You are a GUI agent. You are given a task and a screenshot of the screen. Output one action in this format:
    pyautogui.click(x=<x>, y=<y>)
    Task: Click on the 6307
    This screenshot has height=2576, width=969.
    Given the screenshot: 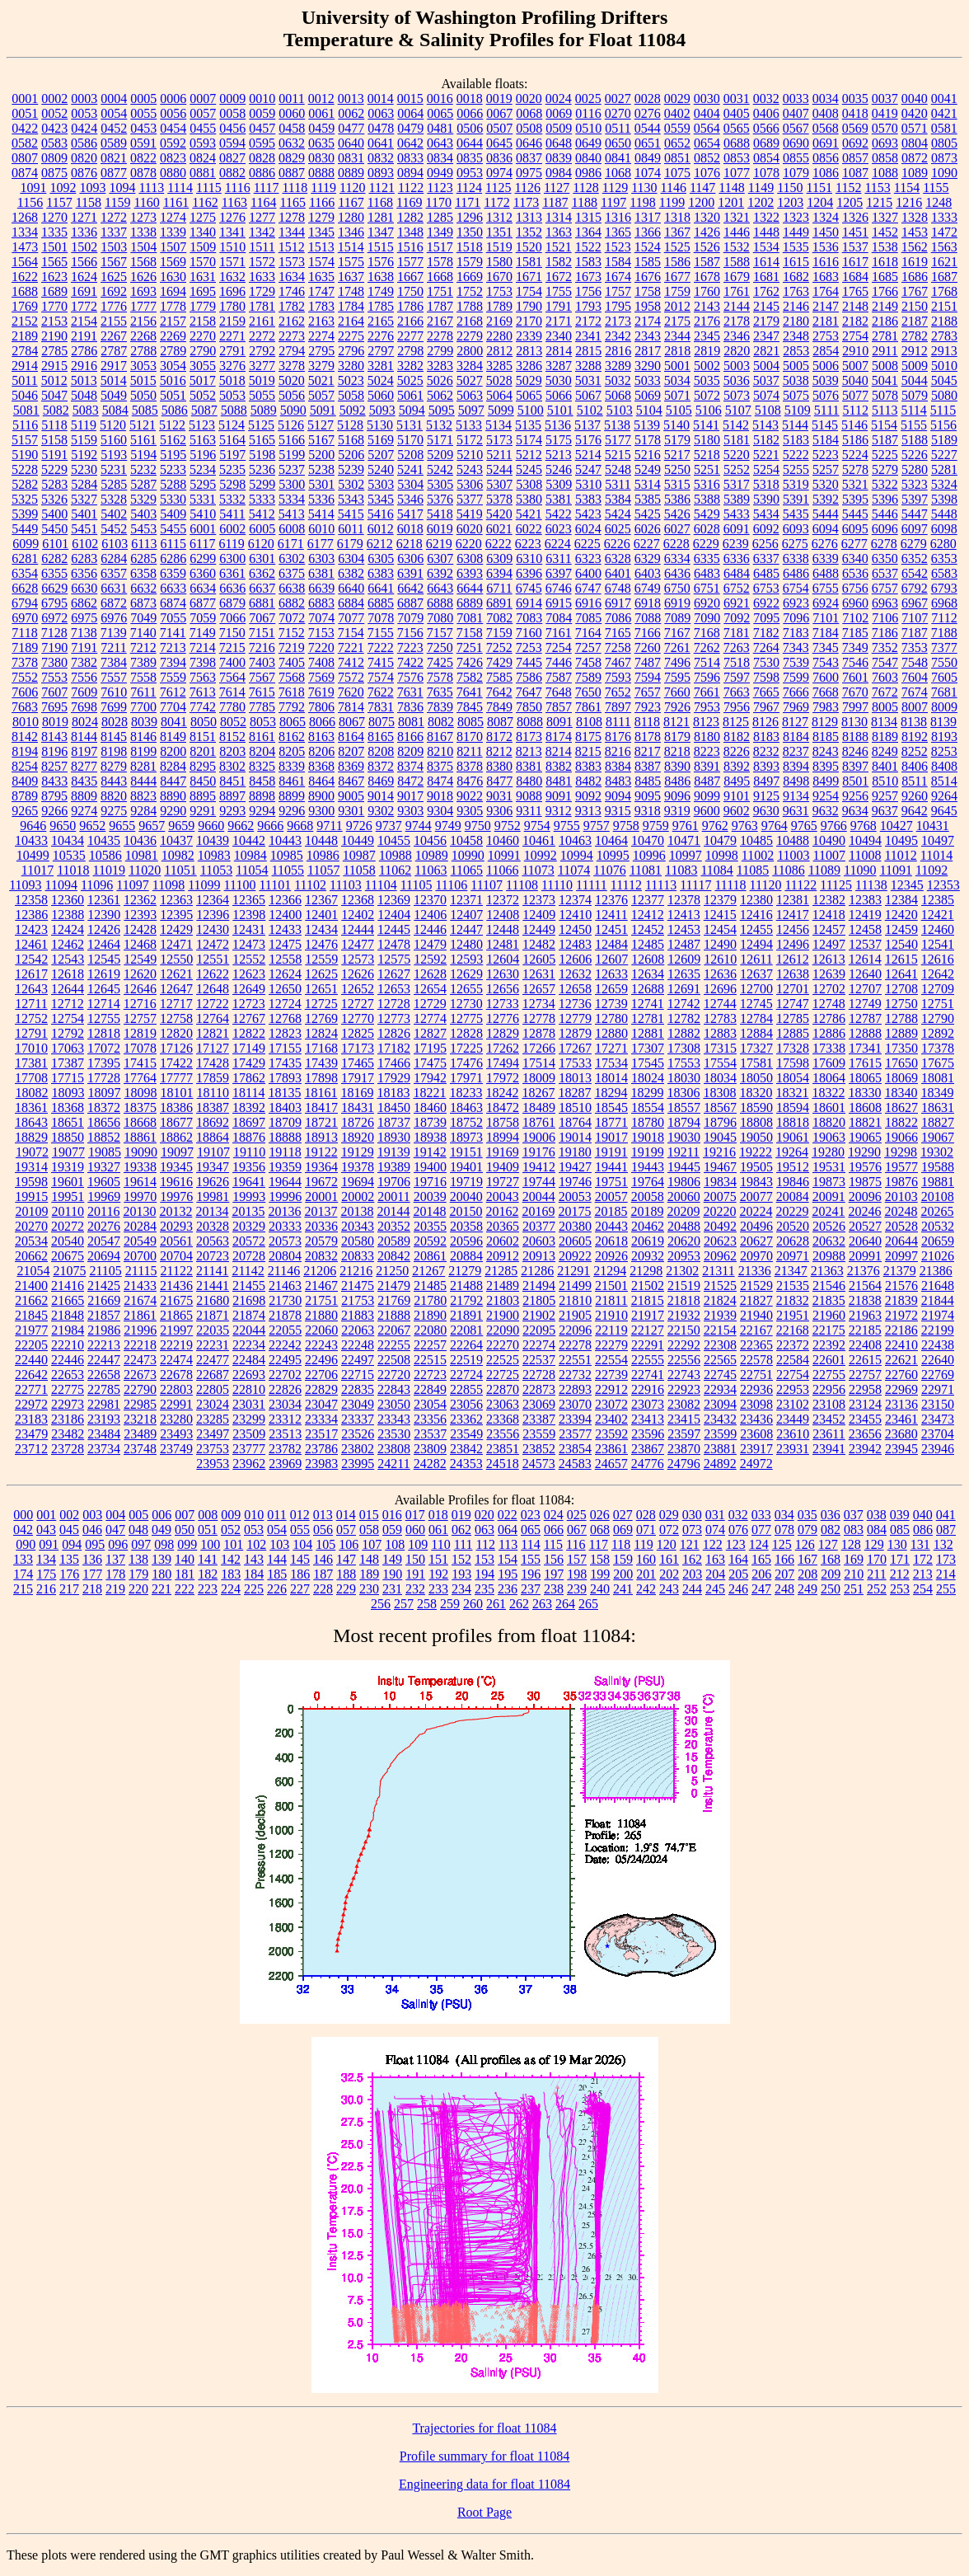 What is the action you would take?
    pyautogui.click(x=440, y=558)
    